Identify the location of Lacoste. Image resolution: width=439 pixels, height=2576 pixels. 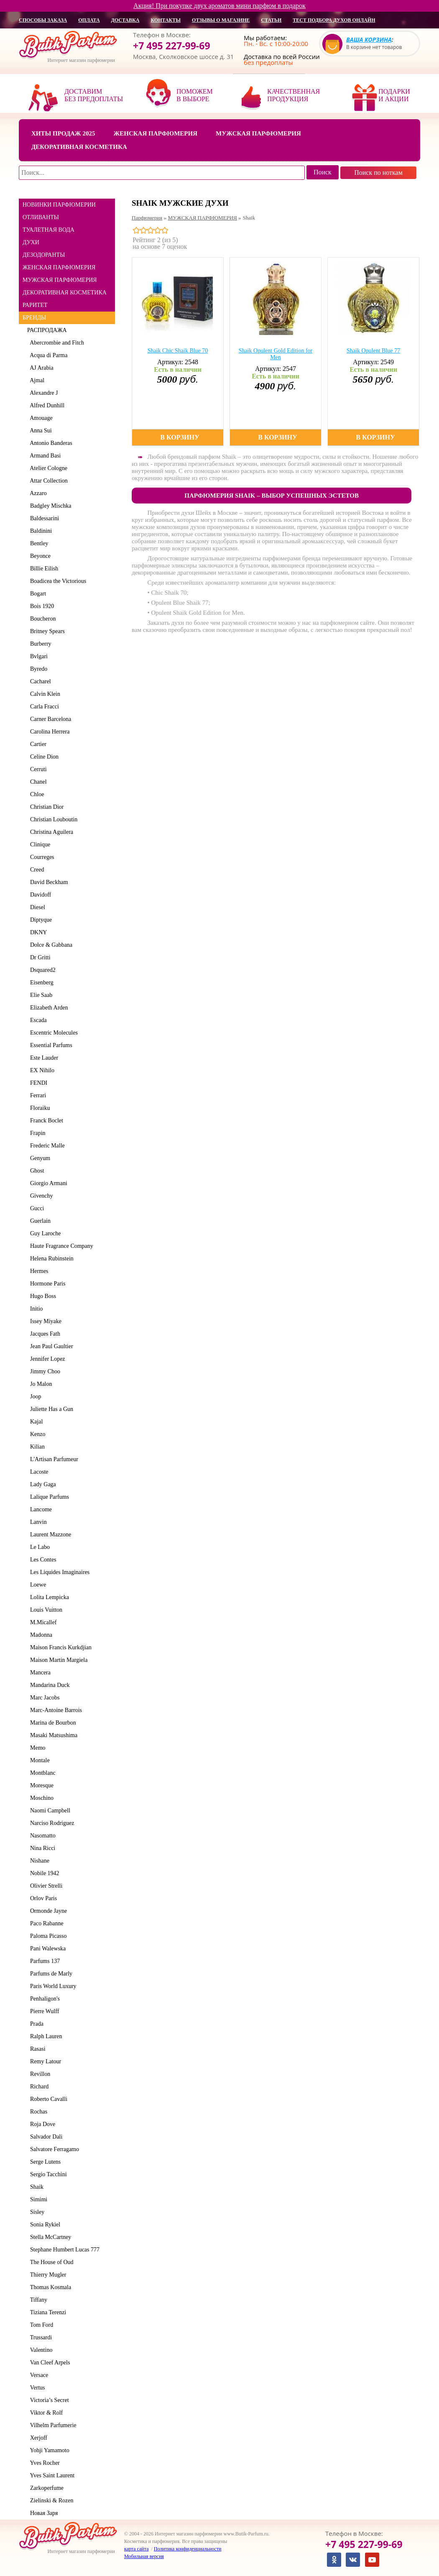
(37, 1472).